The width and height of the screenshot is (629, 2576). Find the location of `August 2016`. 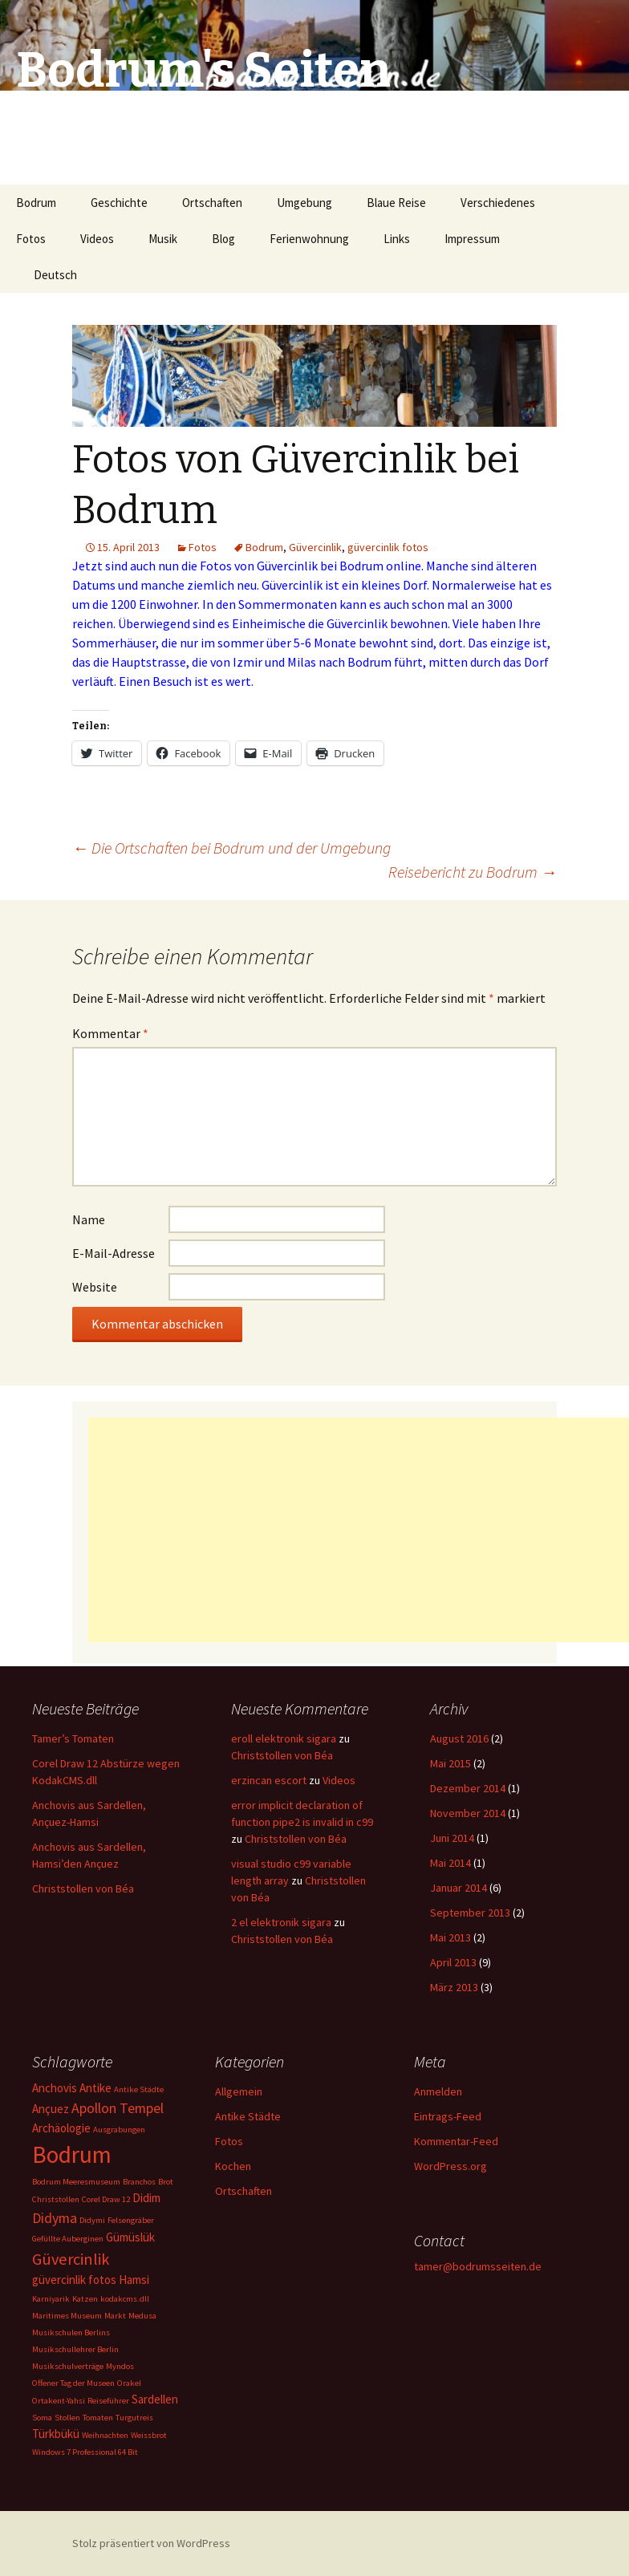

August 2016 is located at coordinates (459, 1738).